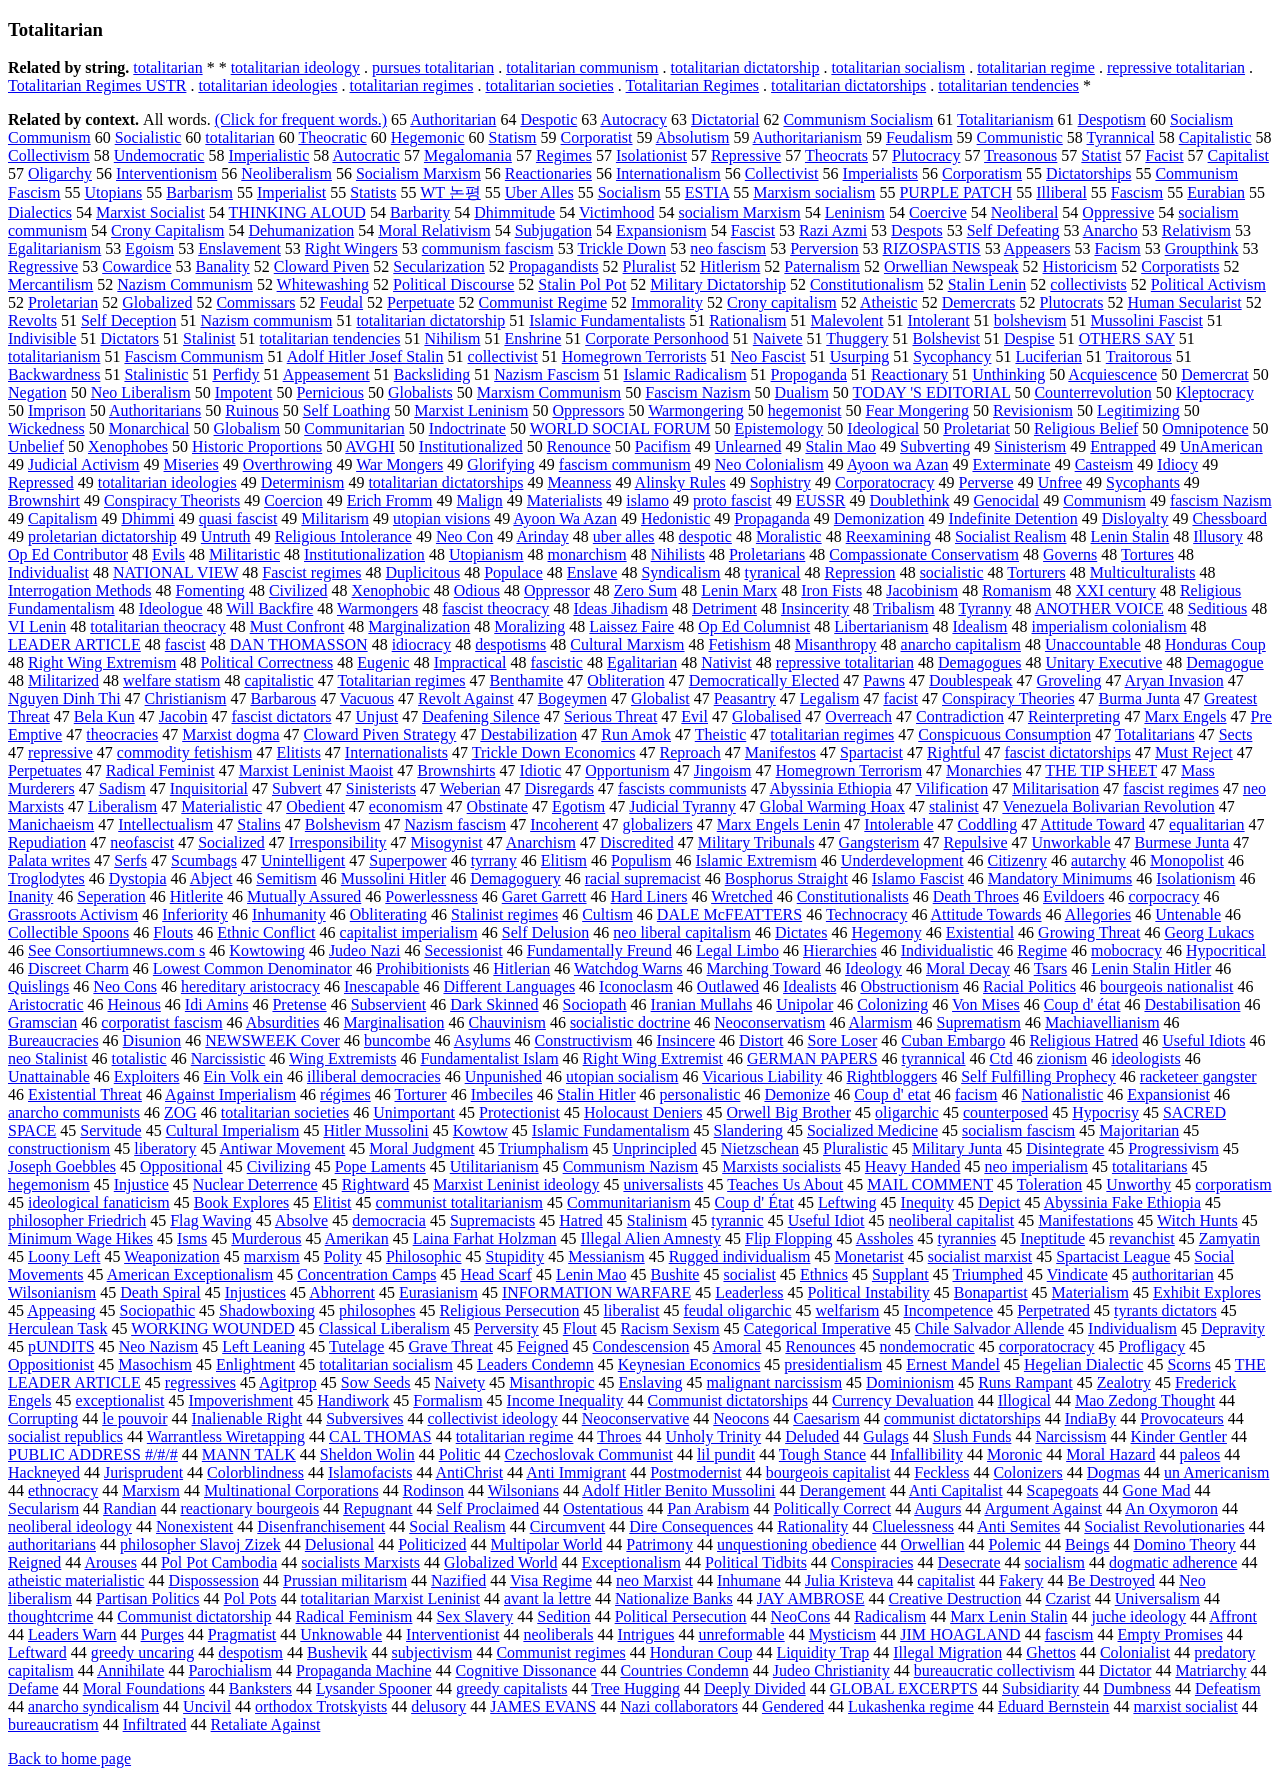 The height and width of the screenshot is (1784, 1280). I want to click on tyrannical, so click(934, 1058).